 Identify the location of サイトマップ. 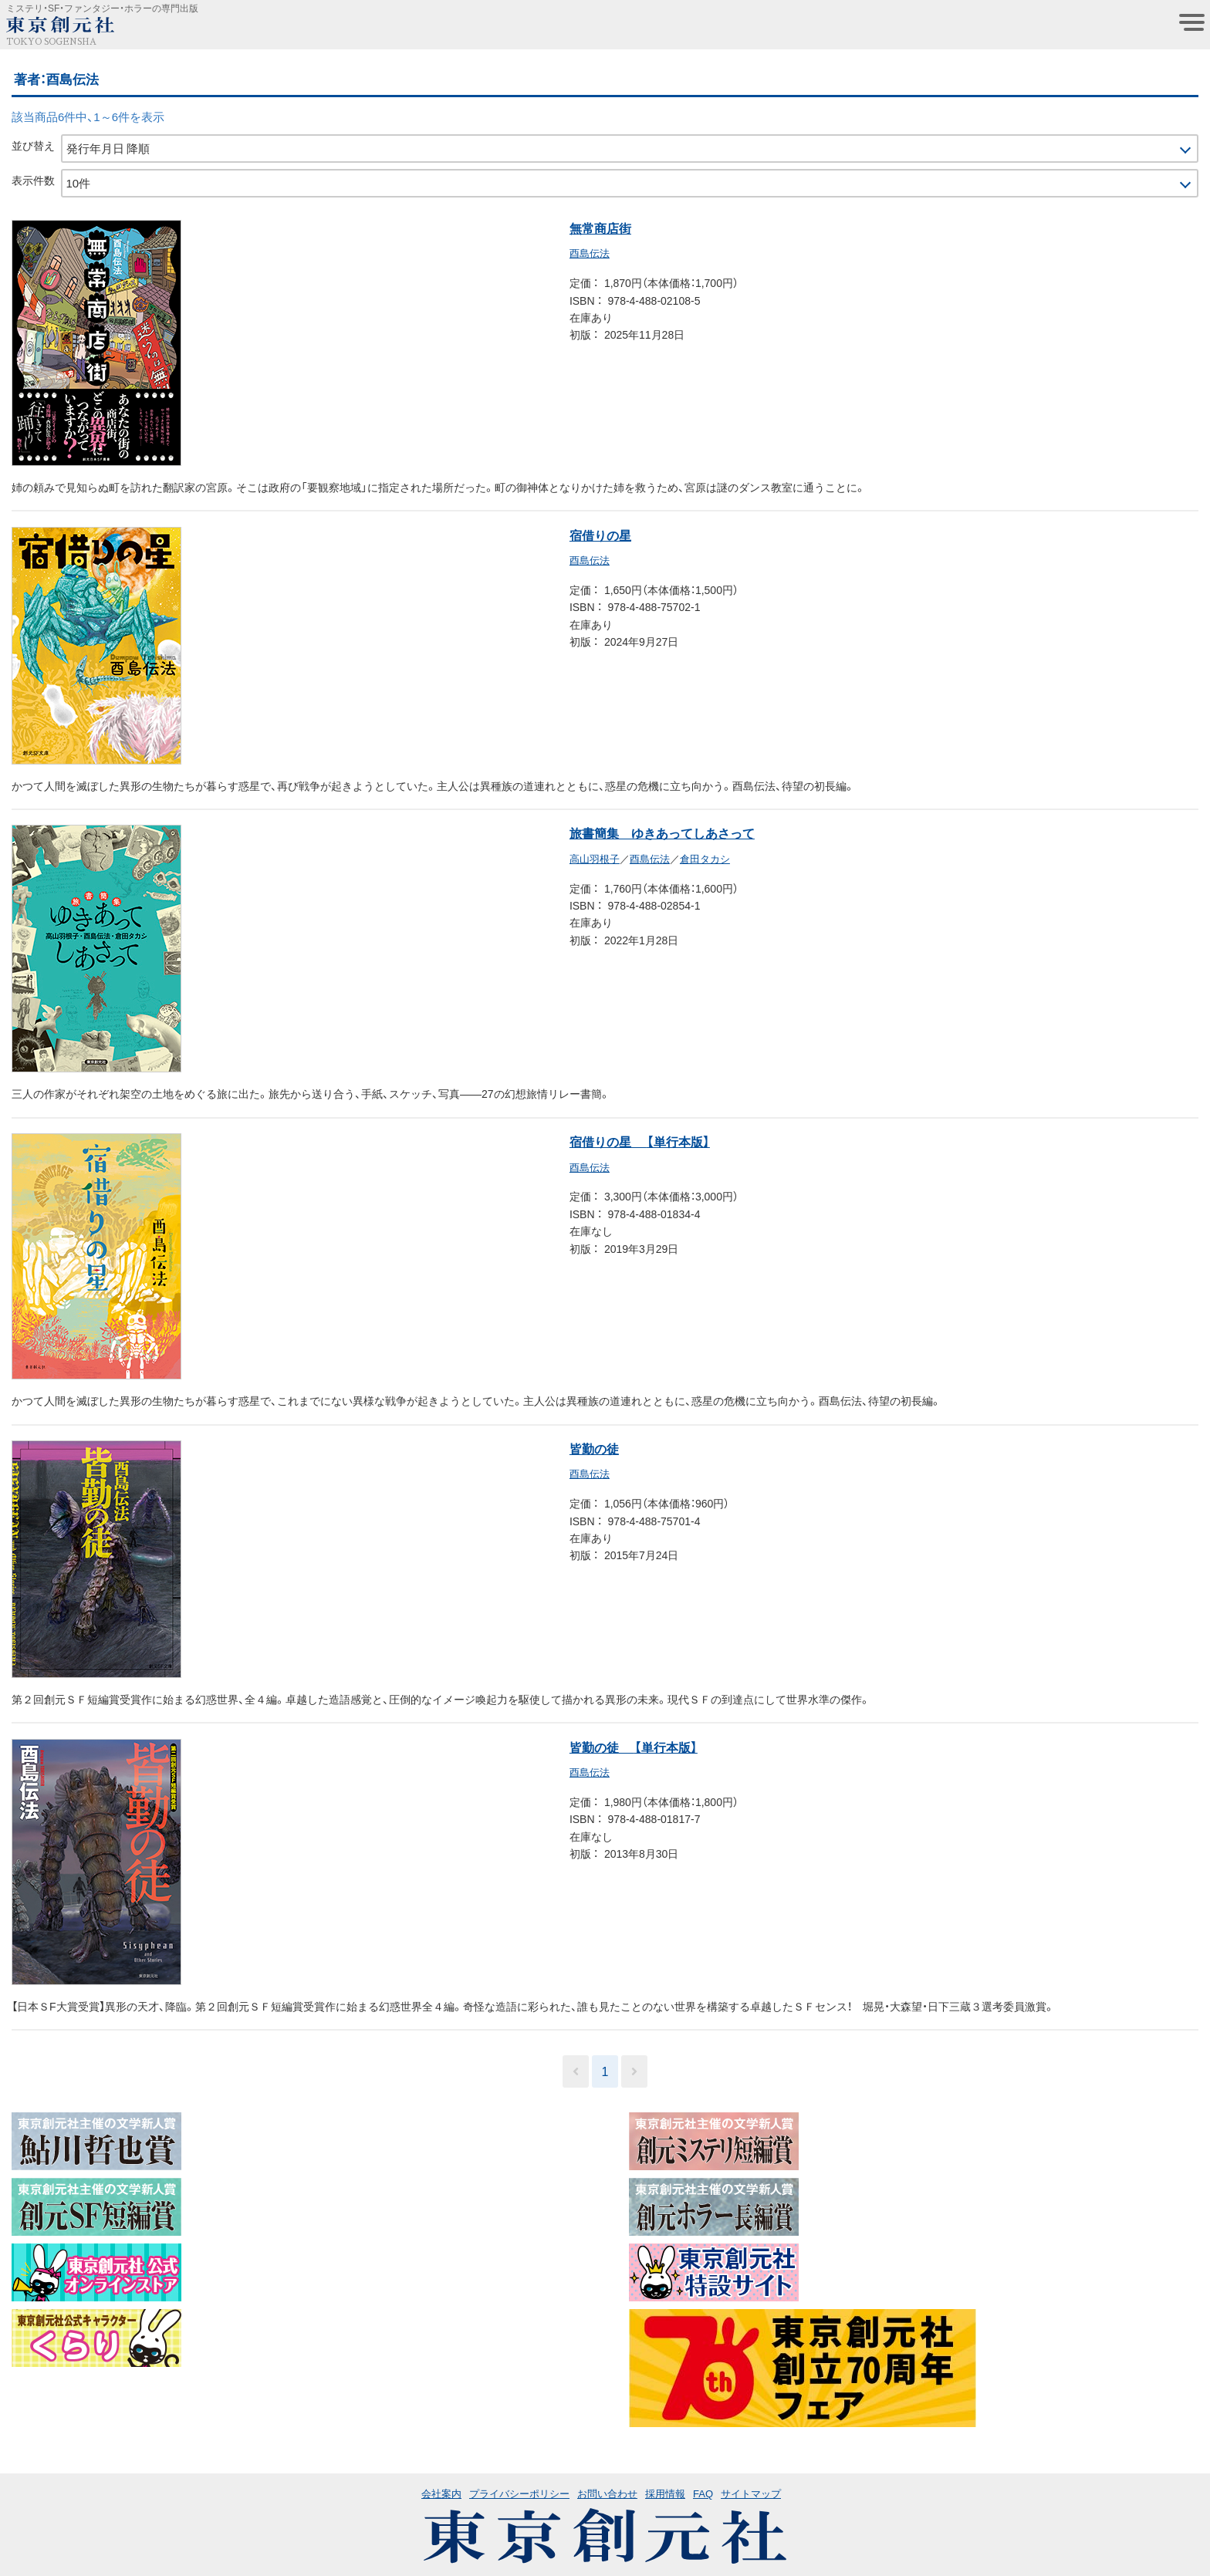
(751, 2493).